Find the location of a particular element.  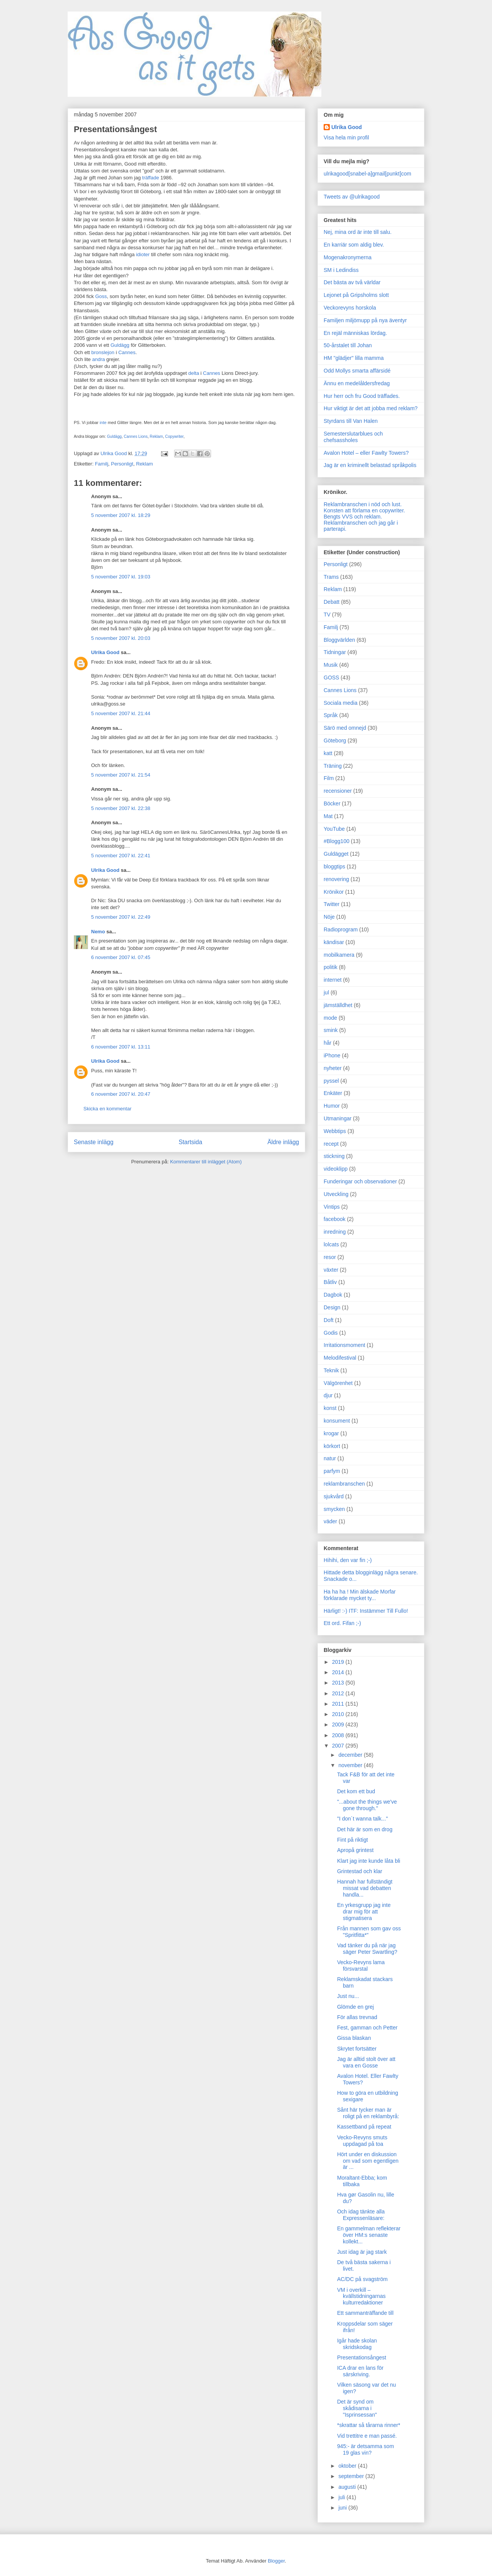

augusti is located at coordinates (347, 2487).